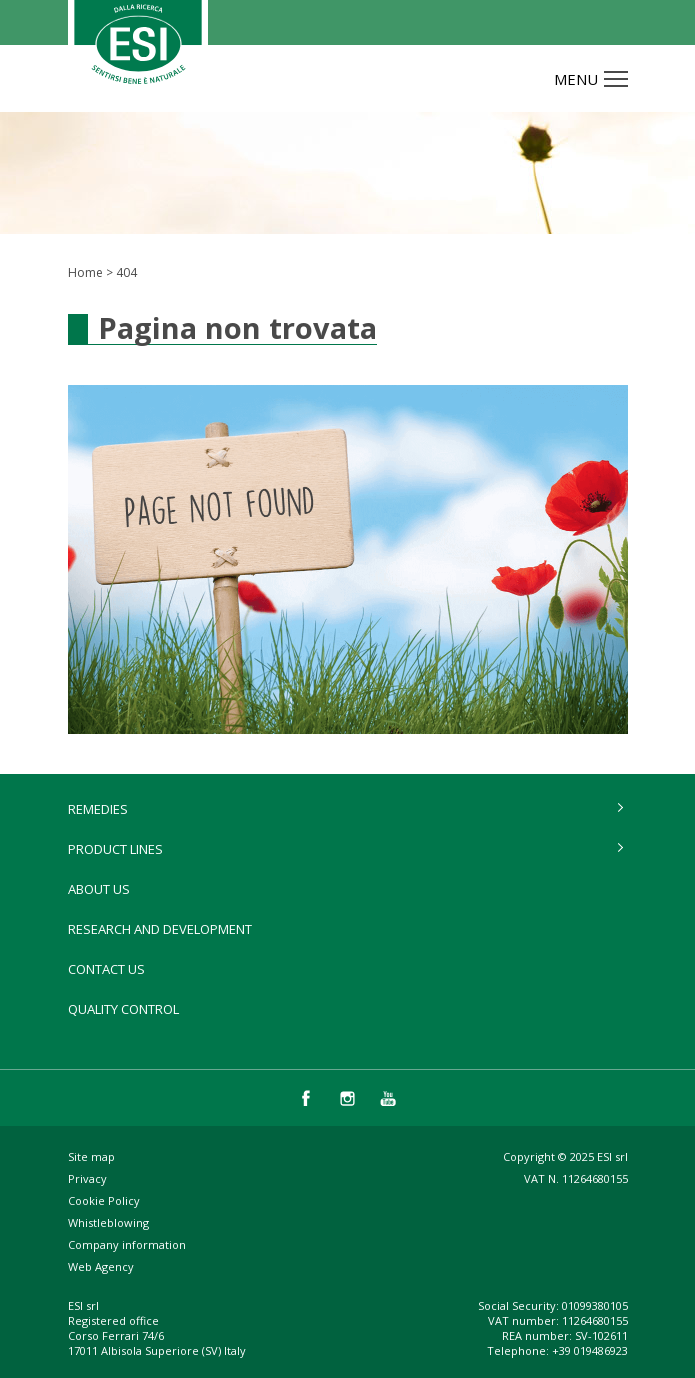 The height and width of the screenshot is (1378, 695). I want to click on instagram, so click(347, 1098).